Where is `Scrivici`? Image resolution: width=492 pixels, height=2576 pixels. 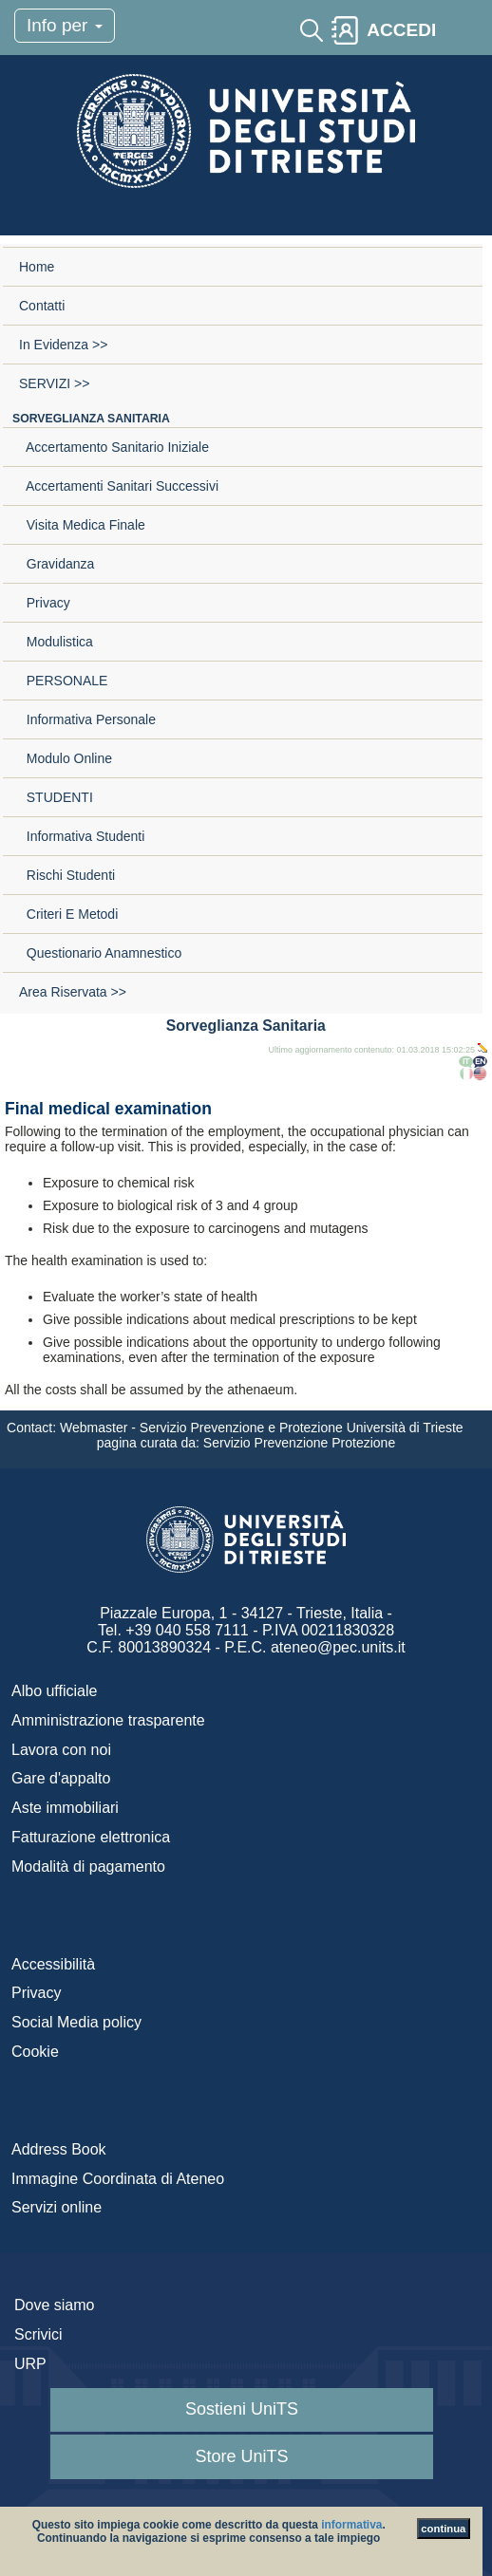 Scrivici is located at coordinates (38, 2334).